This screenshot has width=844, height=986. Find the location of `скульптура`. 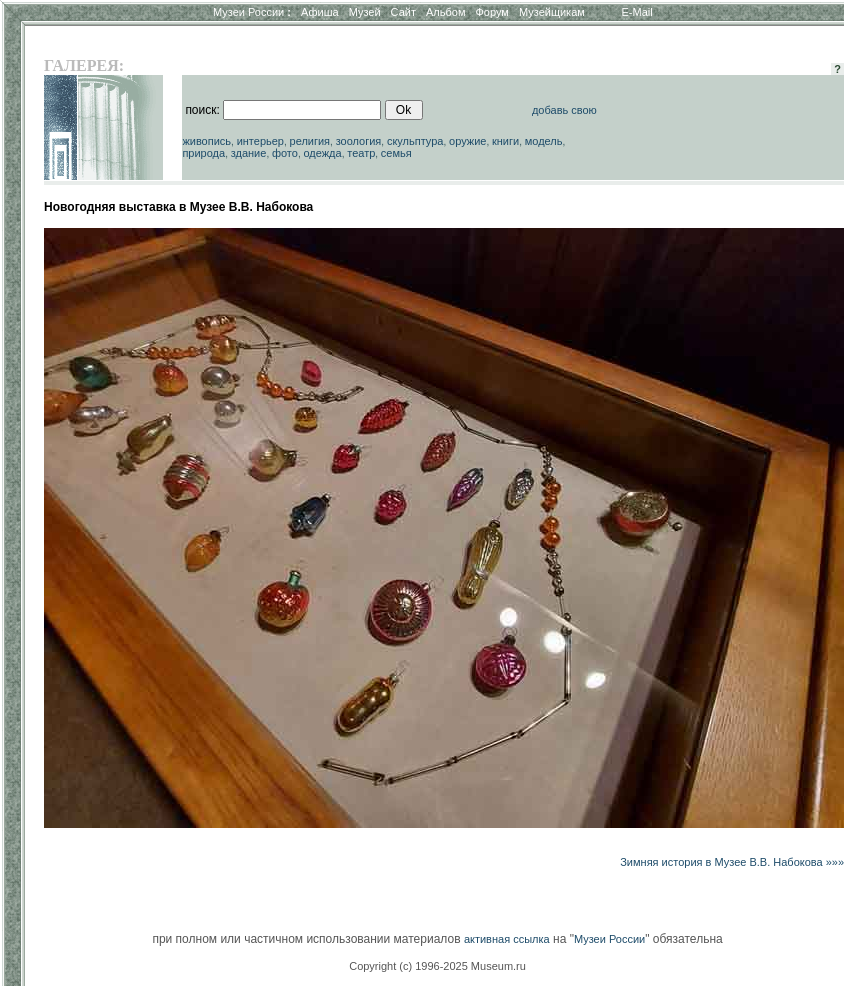

скульптура is located at coordinates (415, 141).